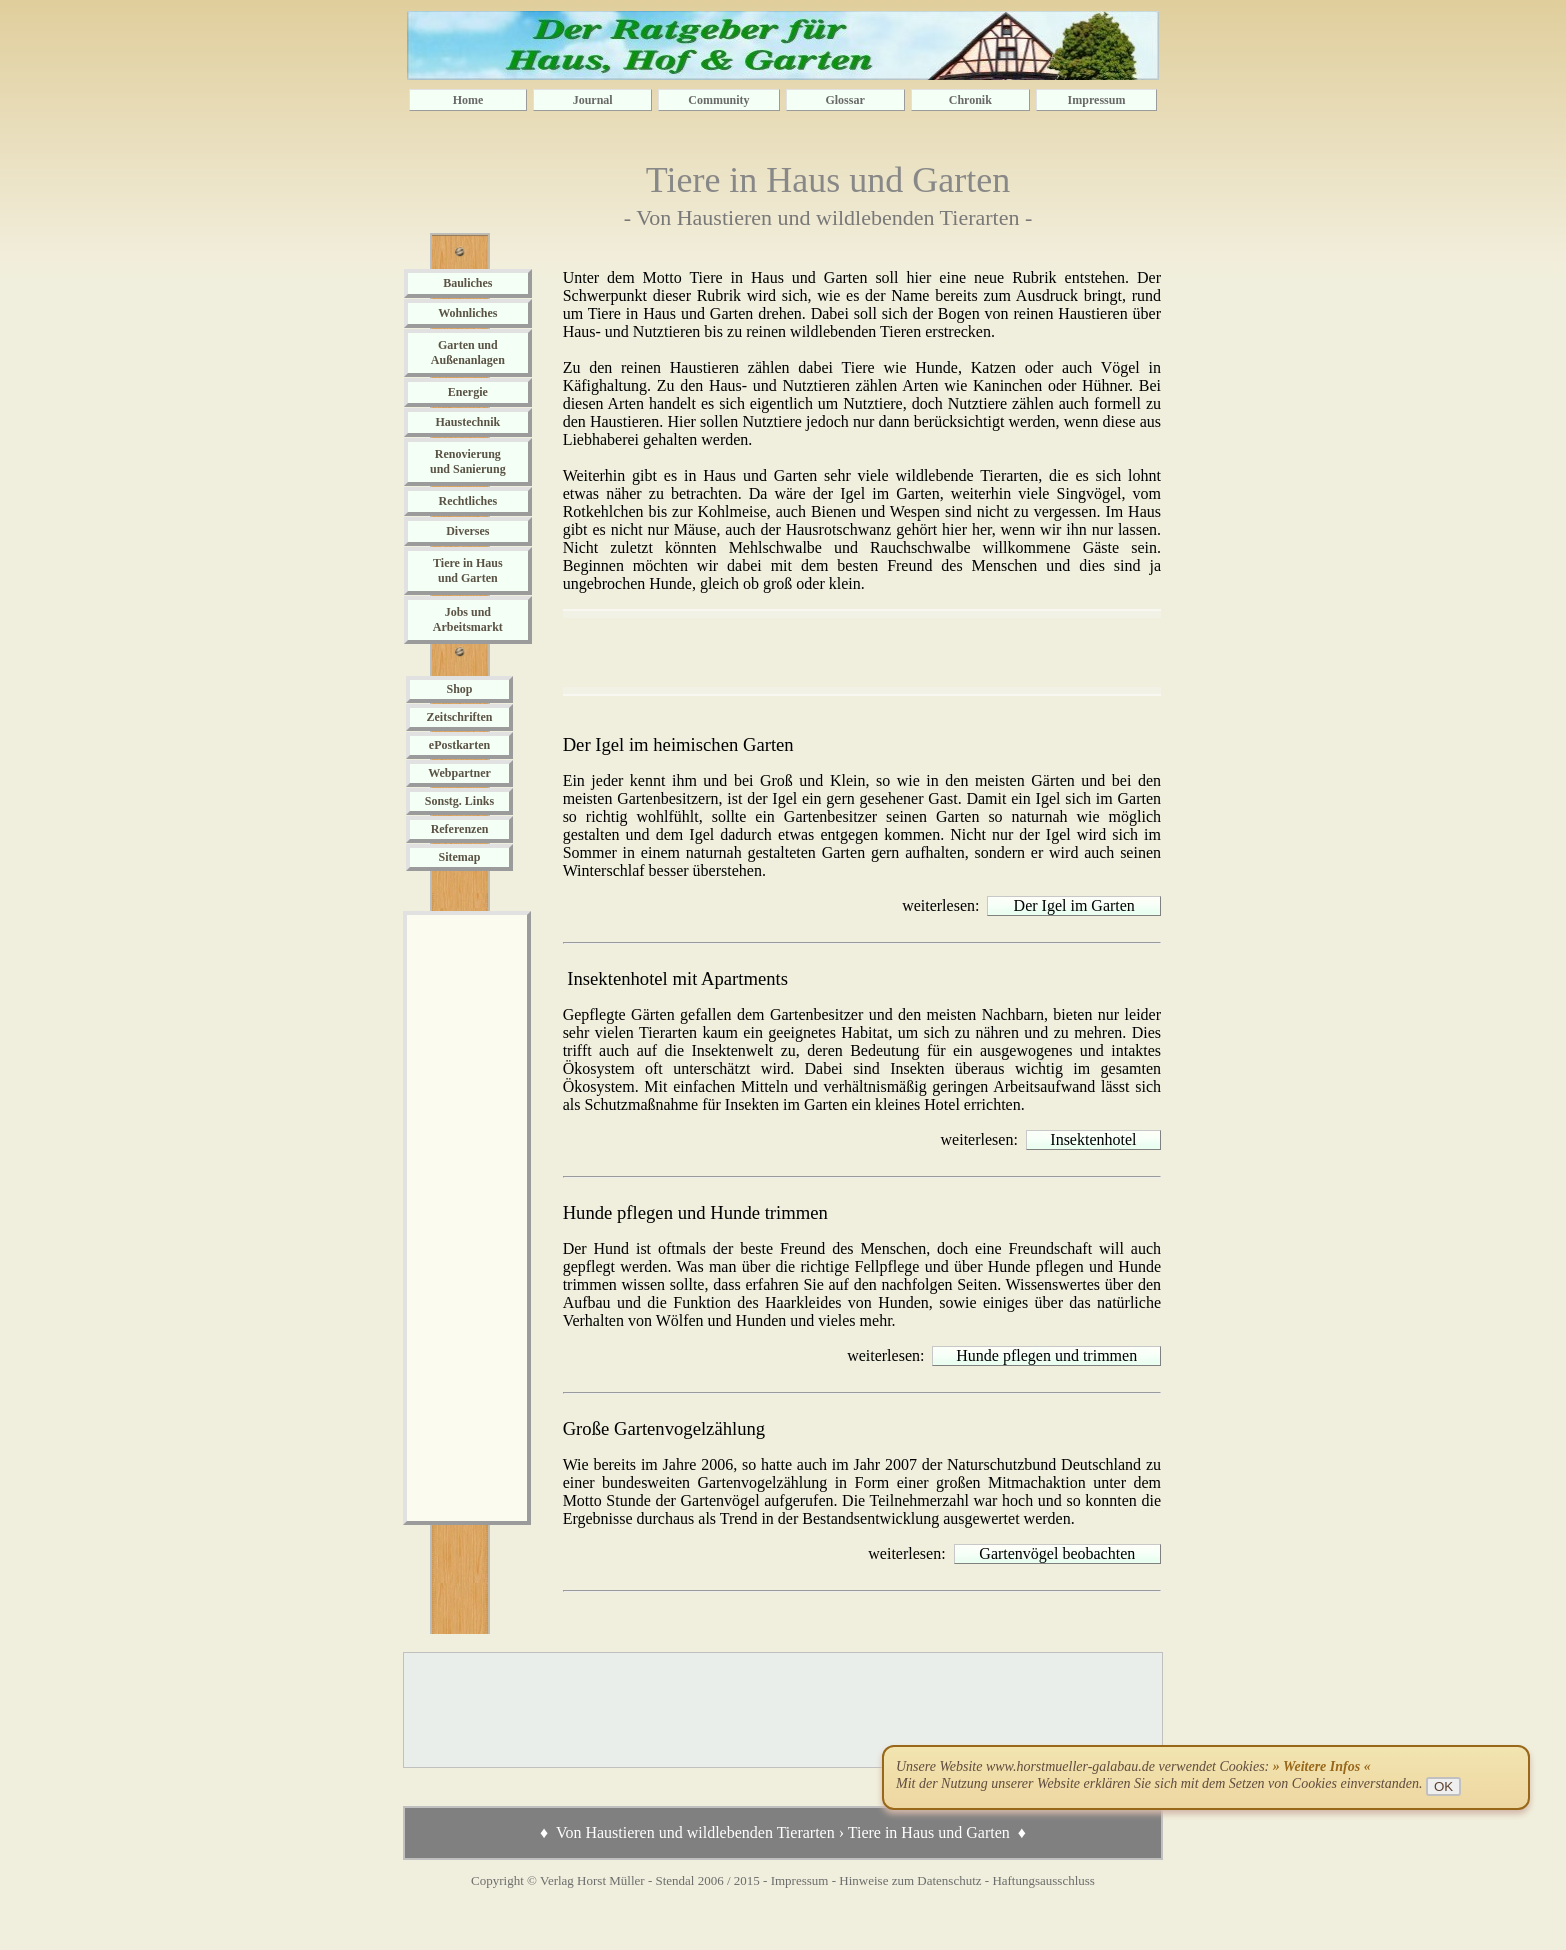 The width and height of the screenshot is (1566, 1950). What do you see at coordinates (459, 689) in the screenshot?
I see `Shop` at bounding box center [459, 689].